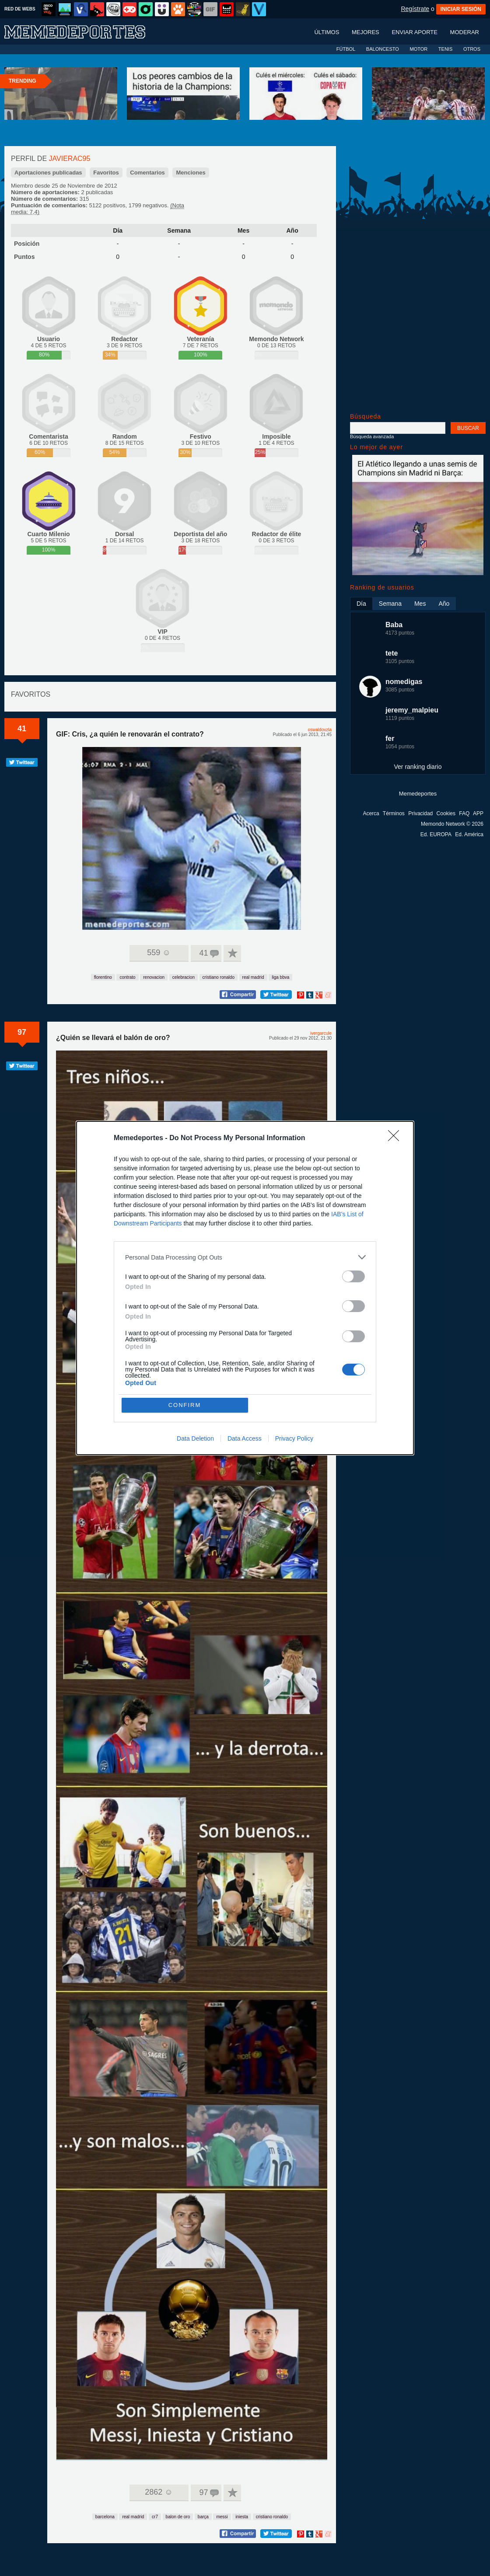 The width and height of the screenshot is (490, 2576). What do you see at coordinates (371, 813) in the screenshot?
I see `Acerca` at bounding box center [371, 813].